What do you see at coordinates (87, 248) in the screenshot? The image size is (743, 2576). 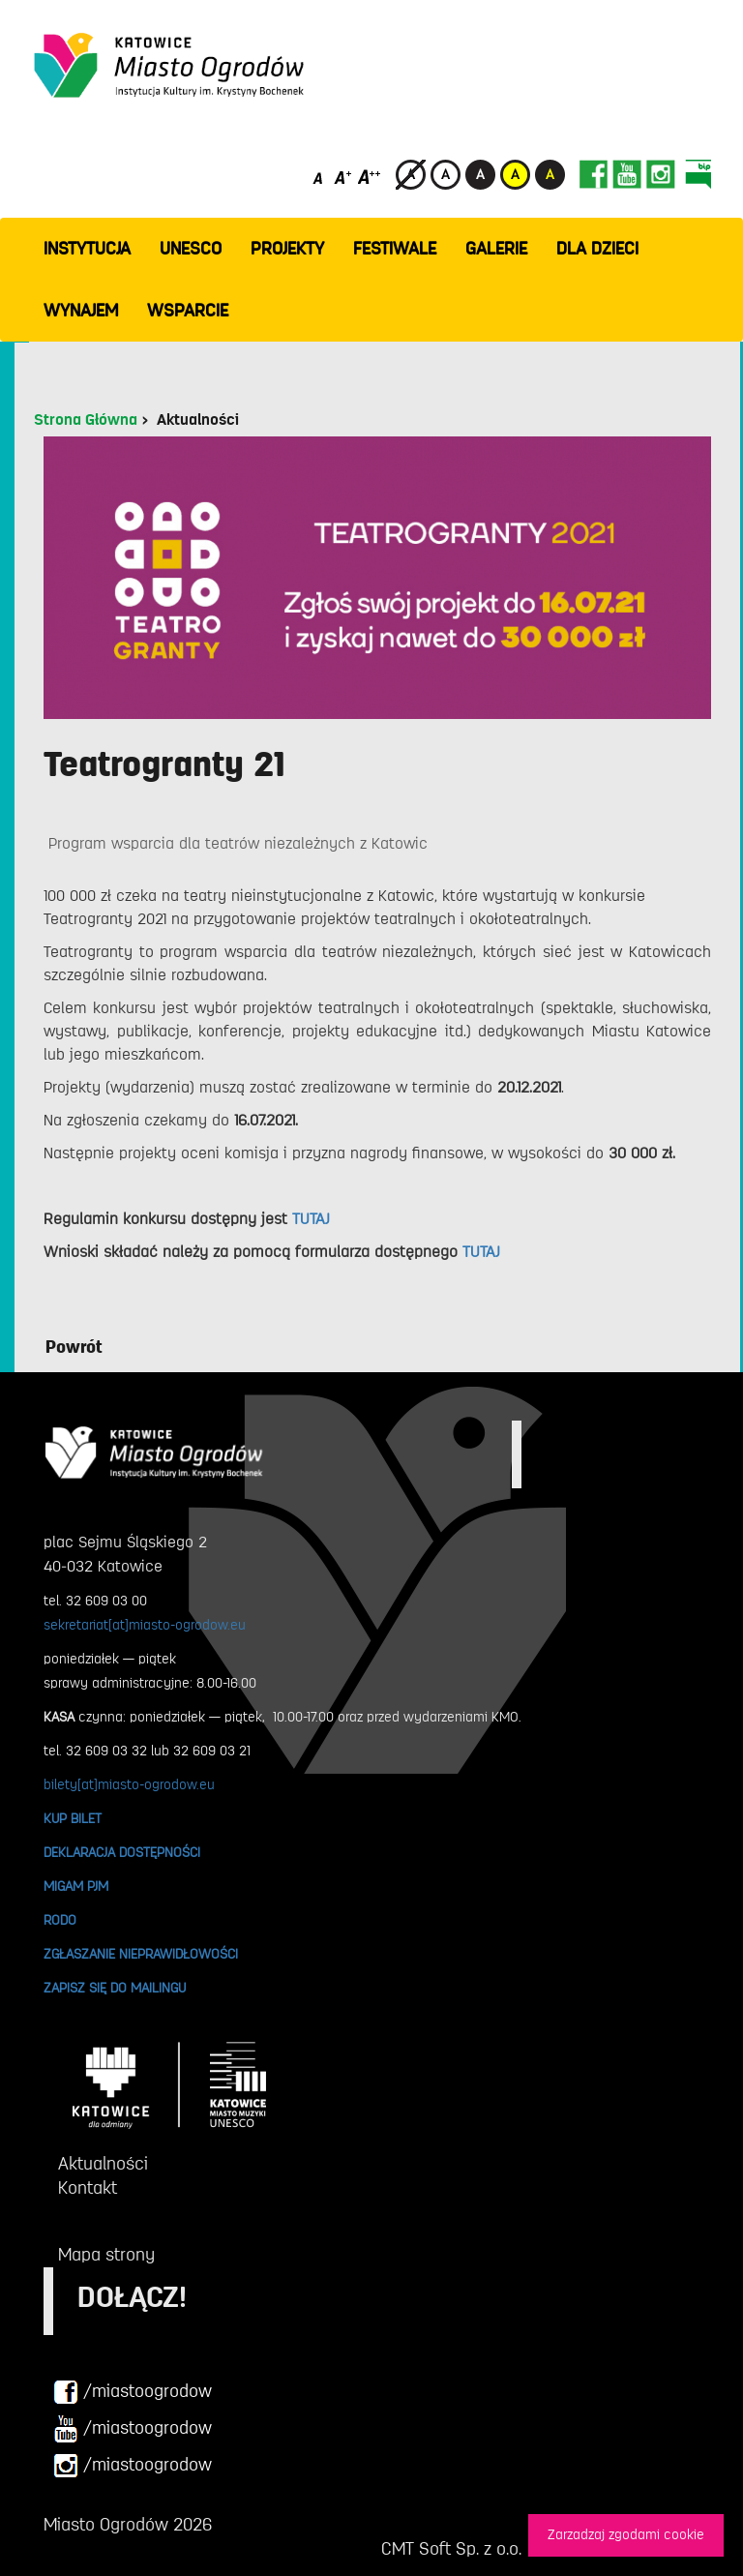 I see `INSTYTUCJA [button]` at bounding box center [87, 248].